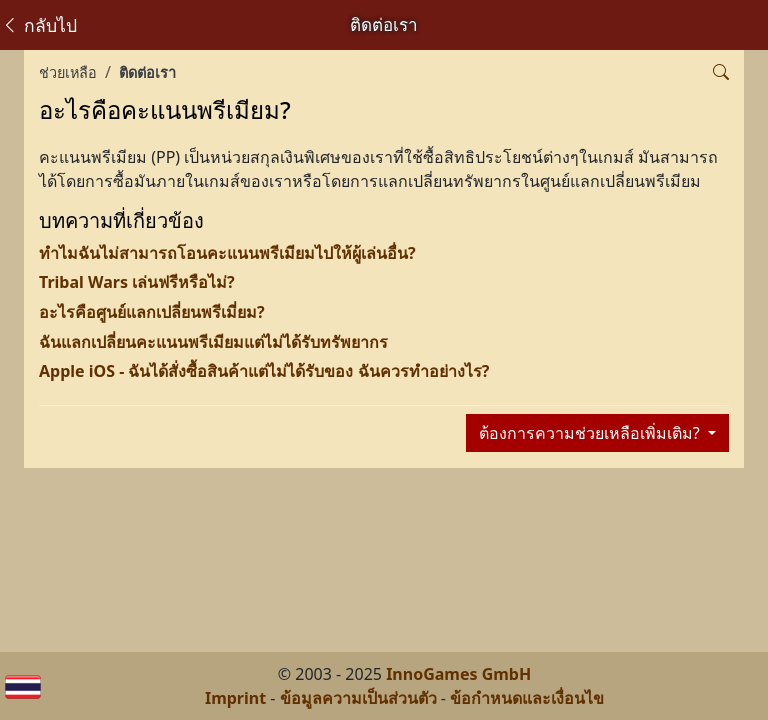  I want to click on Imprint, so click(235, 698).